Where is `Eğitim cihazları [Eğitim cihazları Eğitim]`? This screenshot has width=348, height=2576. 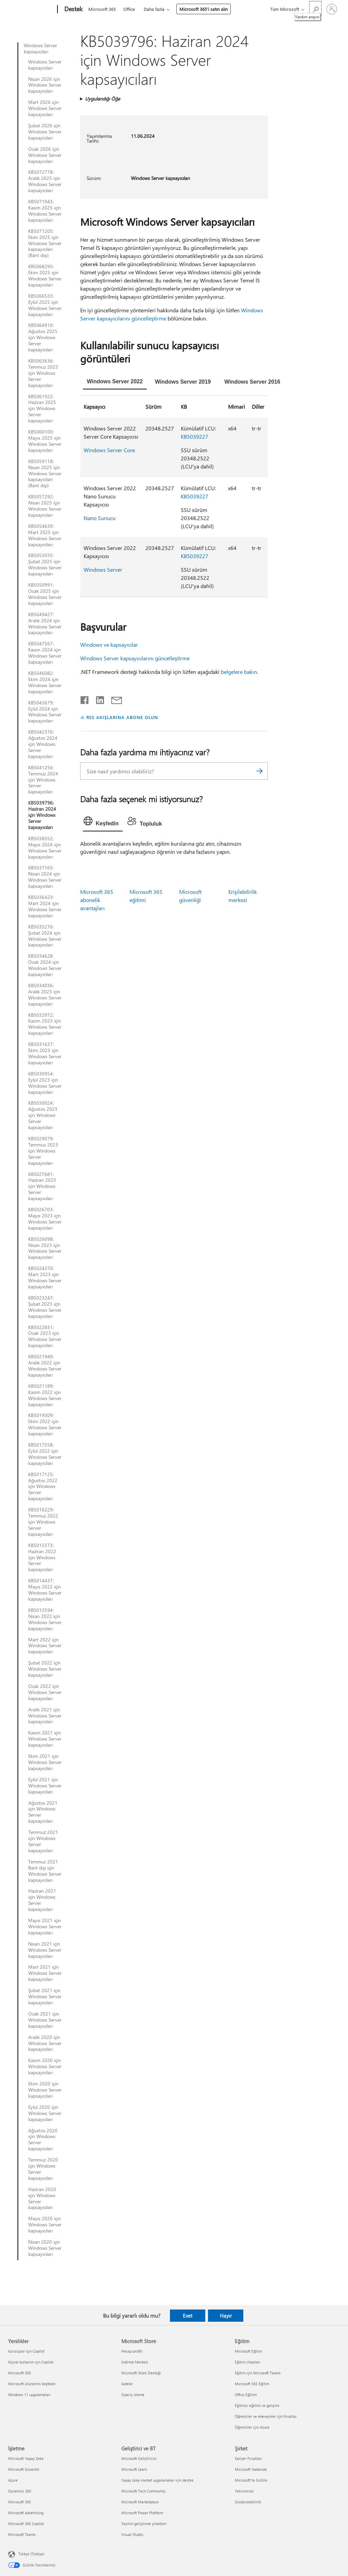 Eğitim cihazları [Eğitim cihazları Eğitim] is located at coordinates (247, 2362).